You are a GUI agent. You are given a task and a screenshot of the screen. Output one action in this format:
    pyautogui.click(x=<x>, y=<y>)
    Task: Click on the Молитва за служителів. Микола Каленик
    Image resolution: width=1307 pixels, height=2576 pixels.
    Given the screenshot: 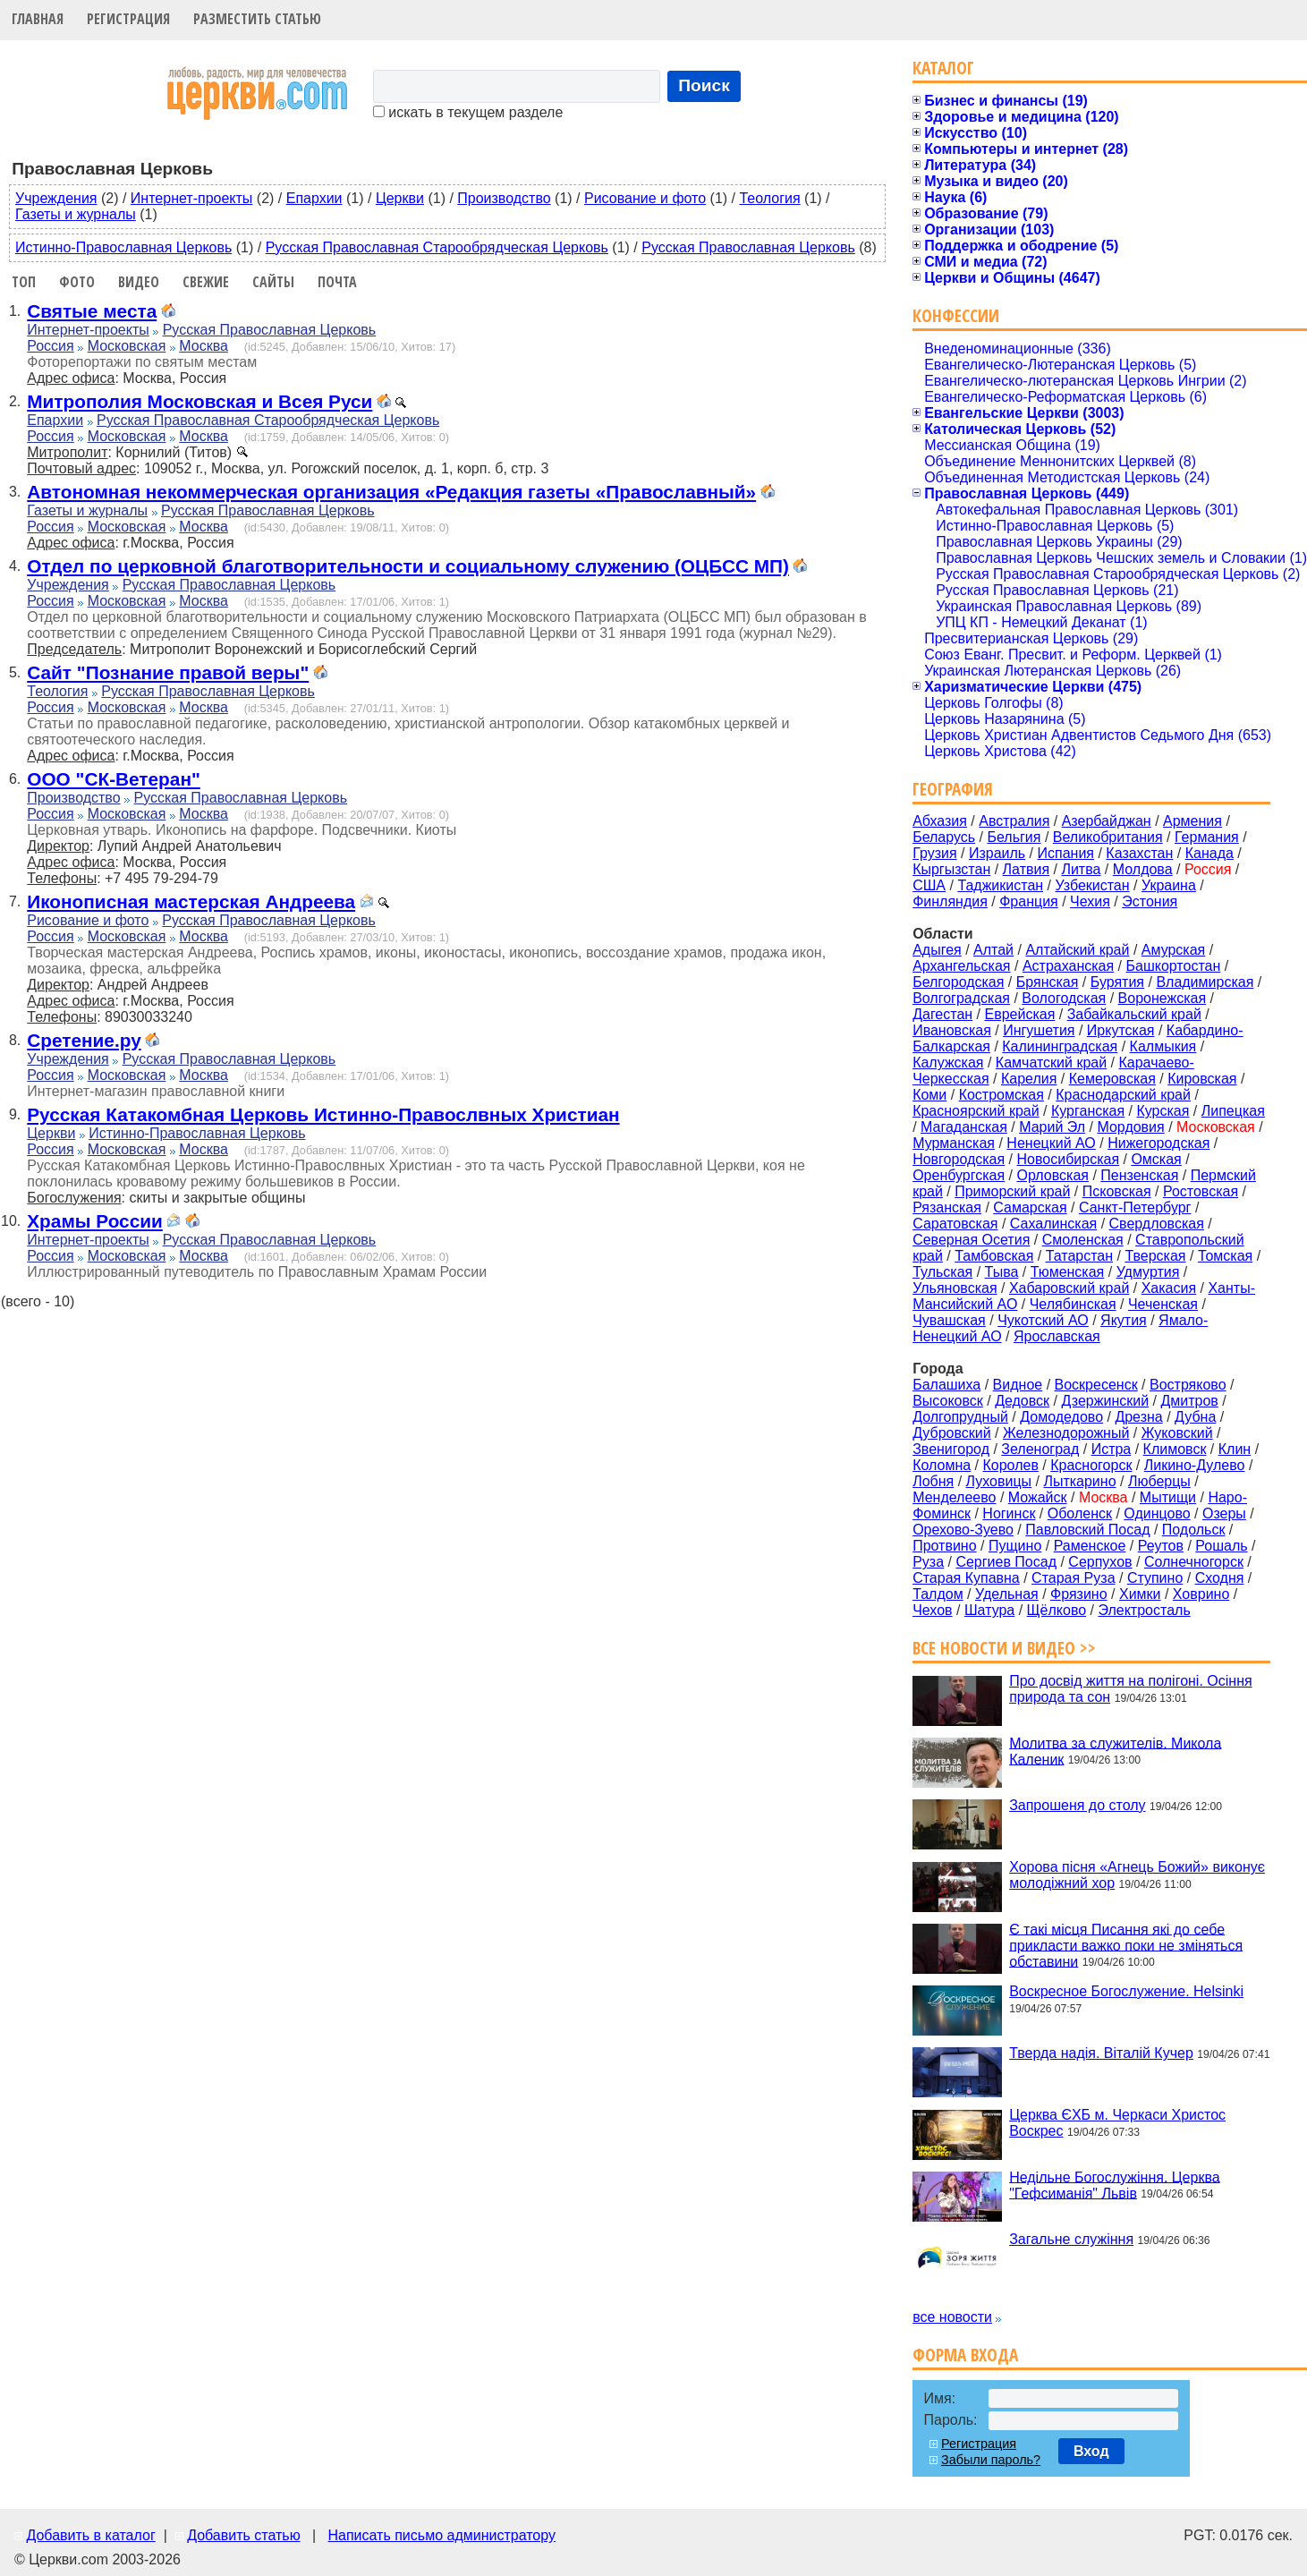 What is the action you would take?
    pyautogui.click(x=1115, y=1750)
    